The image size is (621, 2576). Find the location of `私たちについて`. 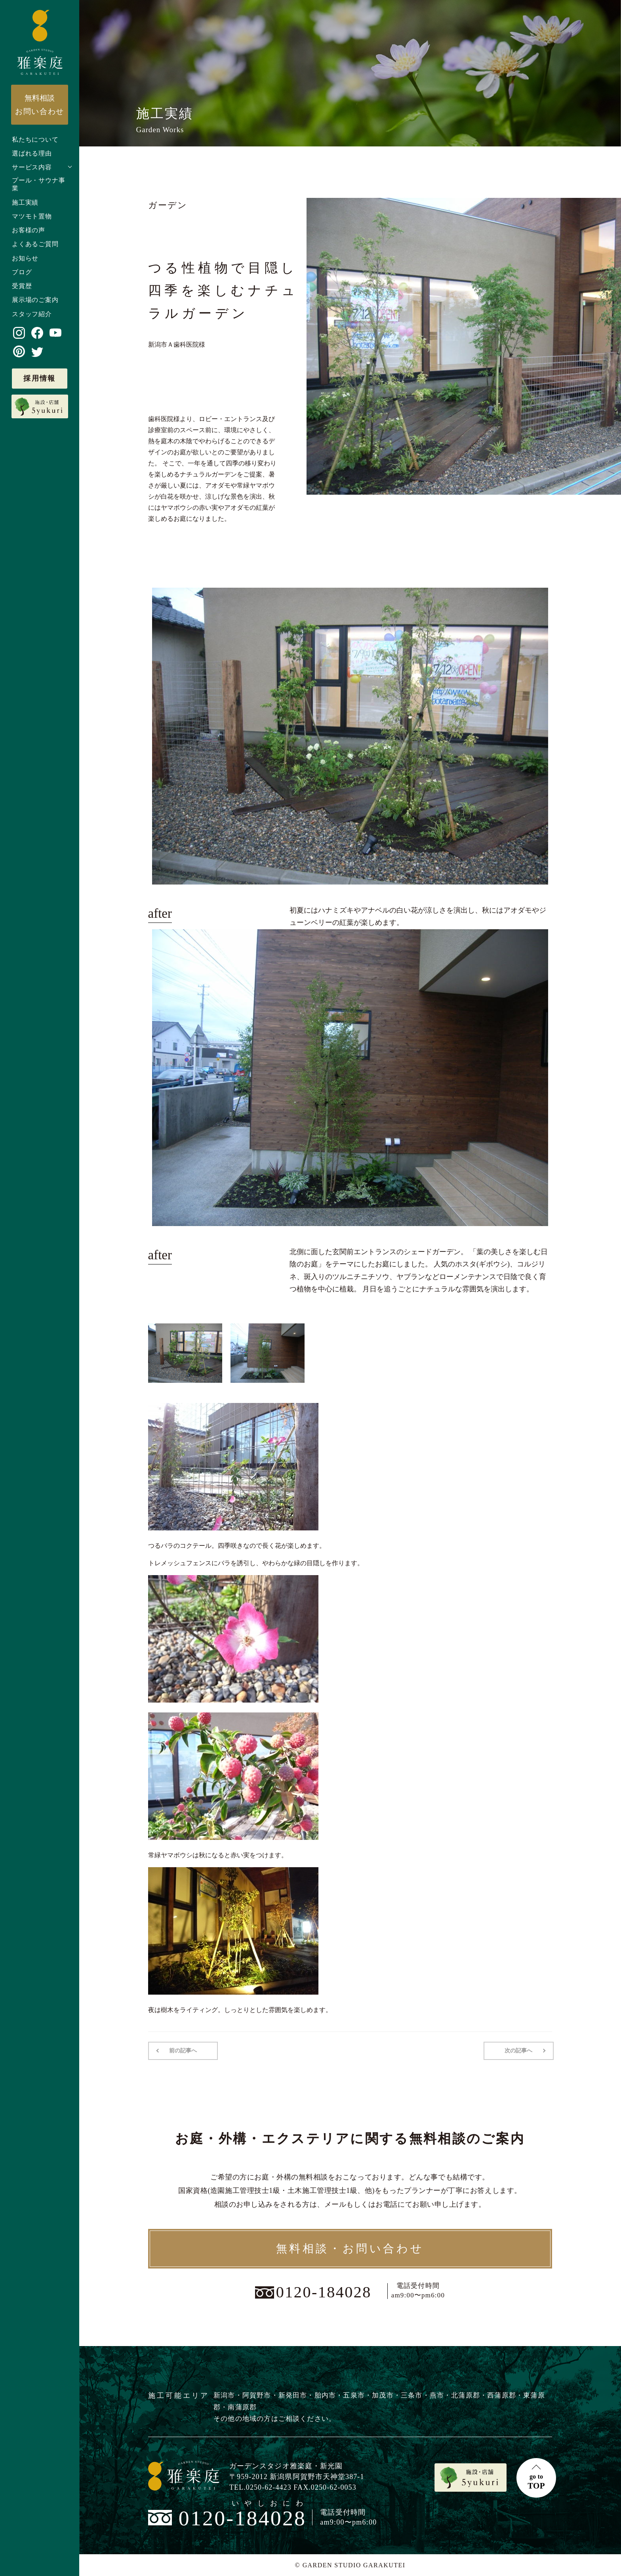

私たちについて is located at coordinates (35, 139).